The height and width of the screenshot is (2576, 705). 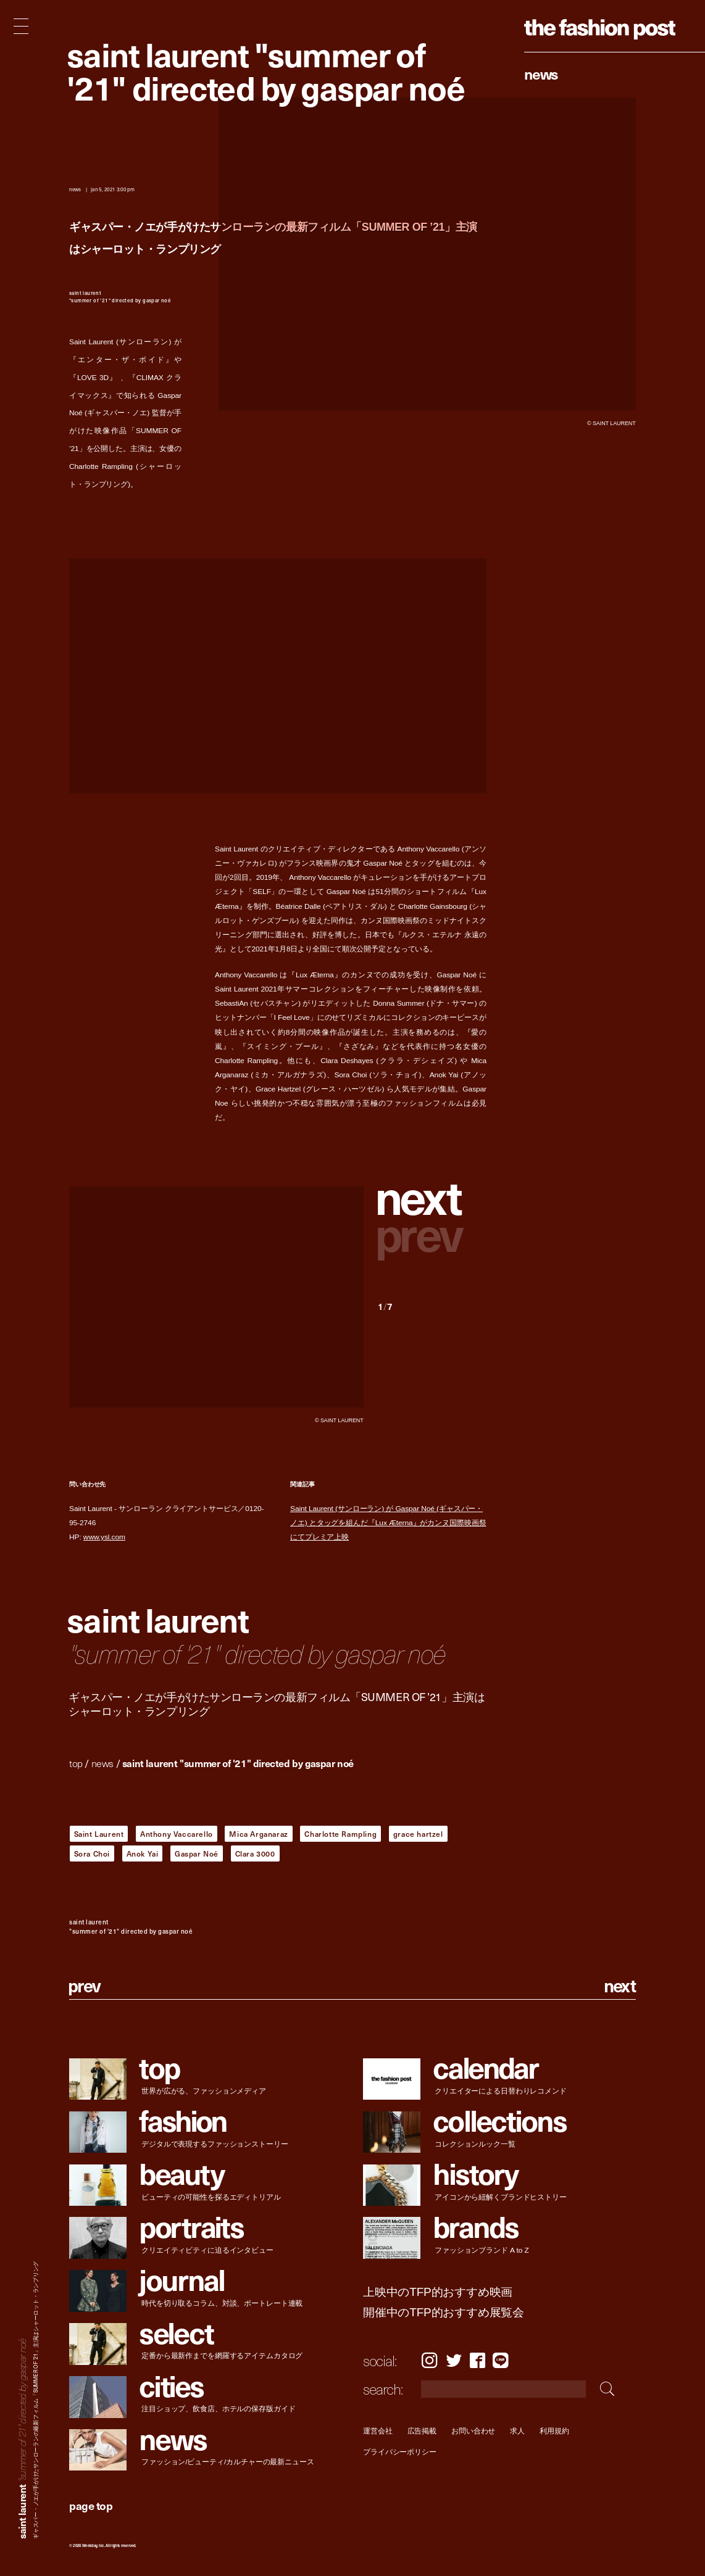 I want to click on 広告掲載, so click(x=421, y=2431).